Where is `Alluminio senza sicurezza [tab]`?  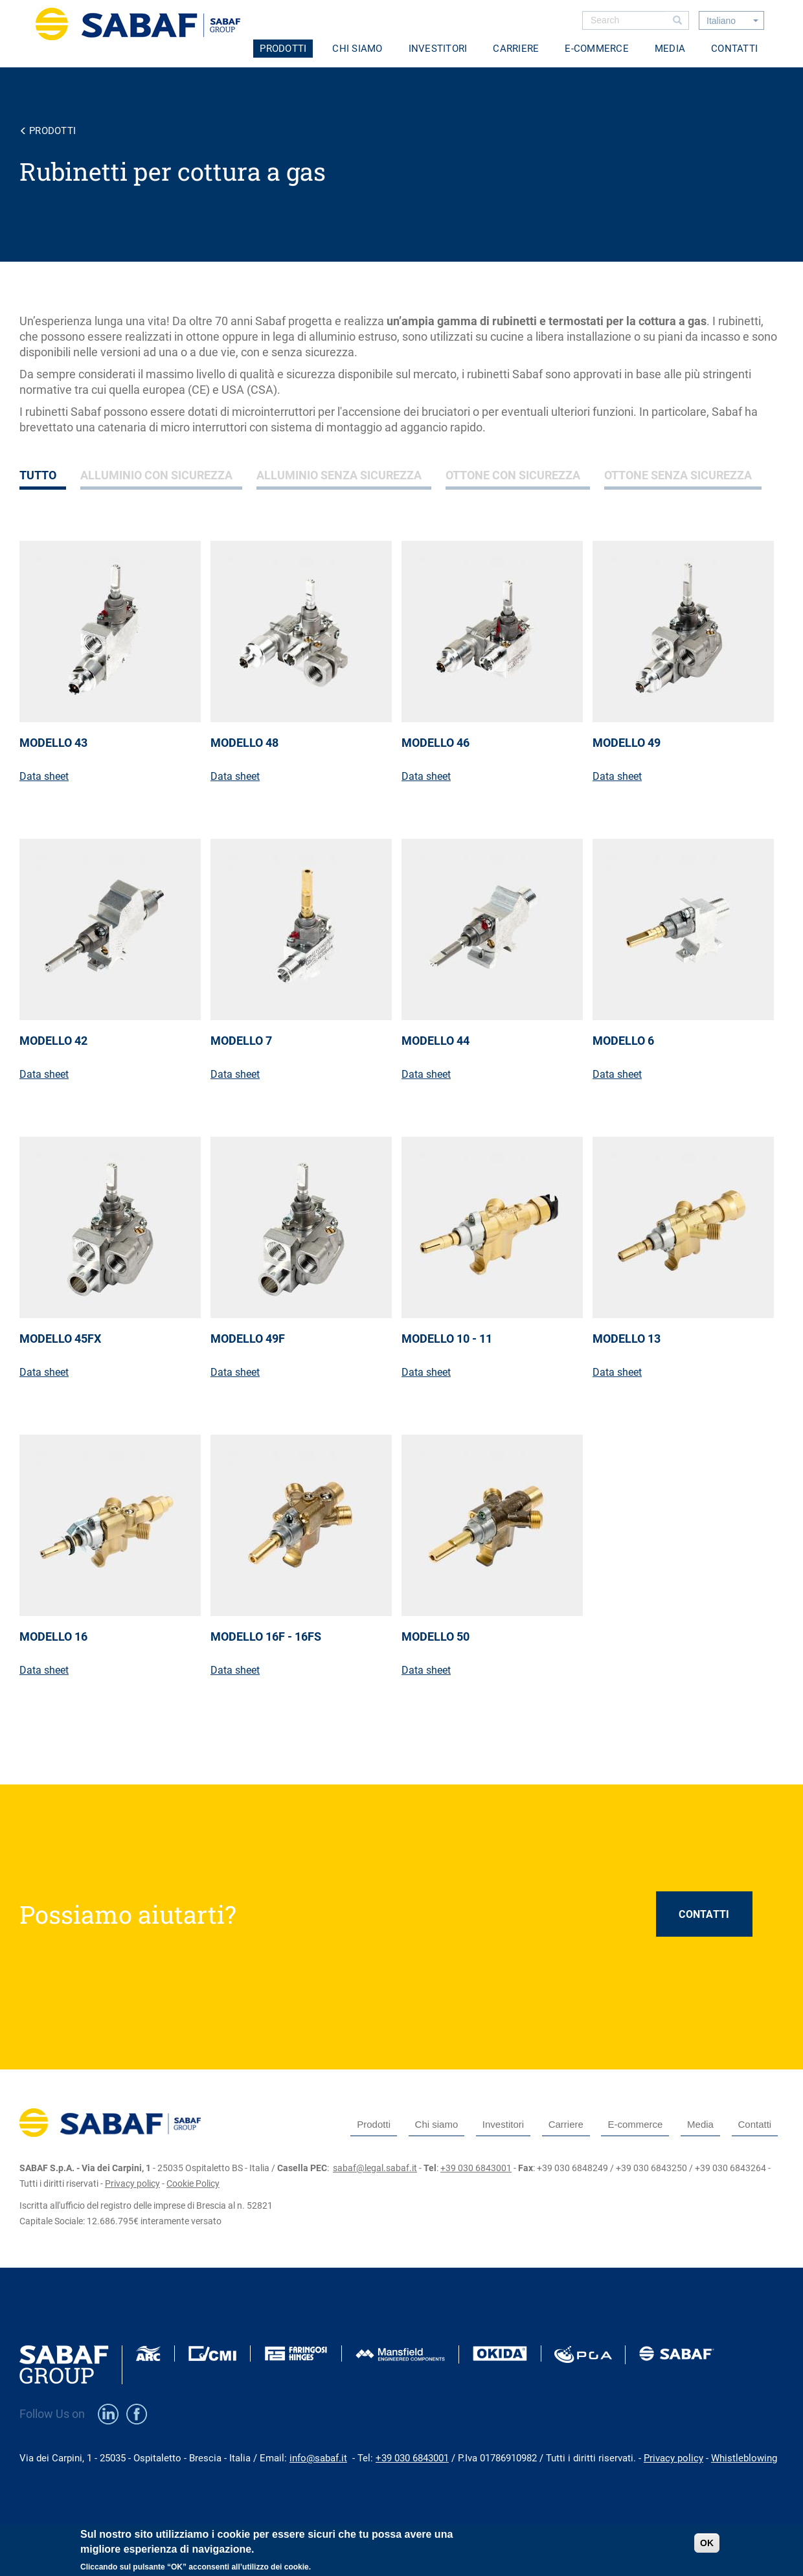 Alluminio senza sicurezza [tab] is located at coordinates (339, 475).